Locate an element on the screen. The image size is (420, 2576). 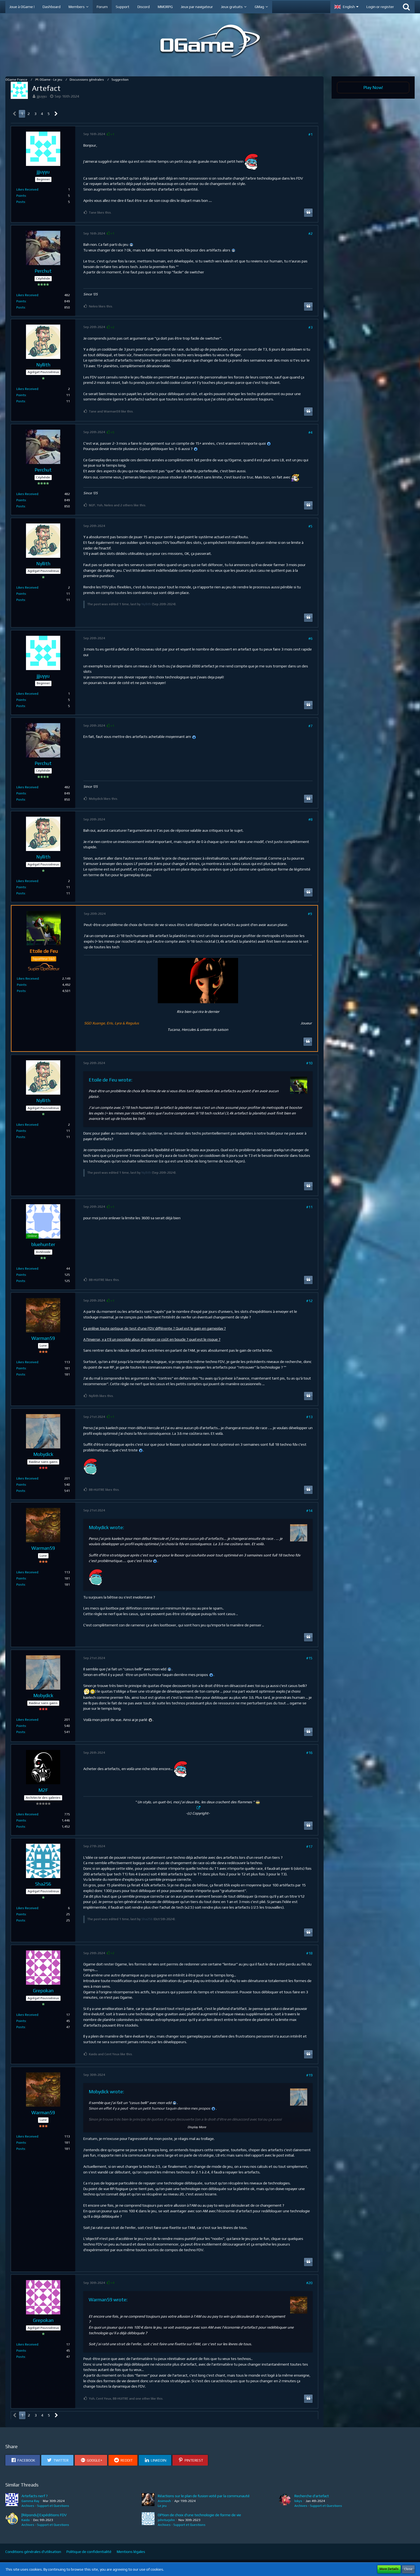
#14 is located at coordinates (309, 1510).